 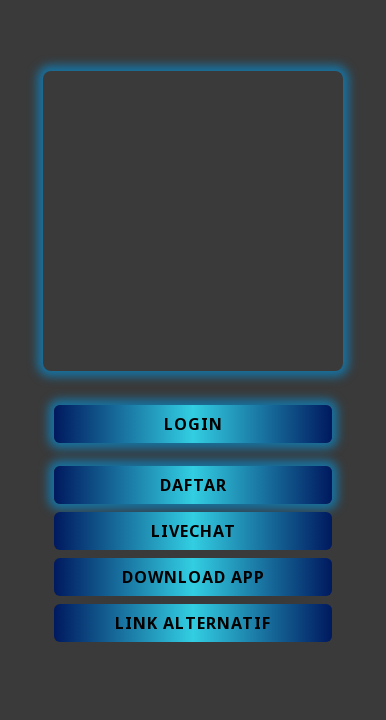 What do you see at coordinates (193, 623) in the screenshot?
I see `LINK ALTERNATIF` at bounding box center [193, 623].